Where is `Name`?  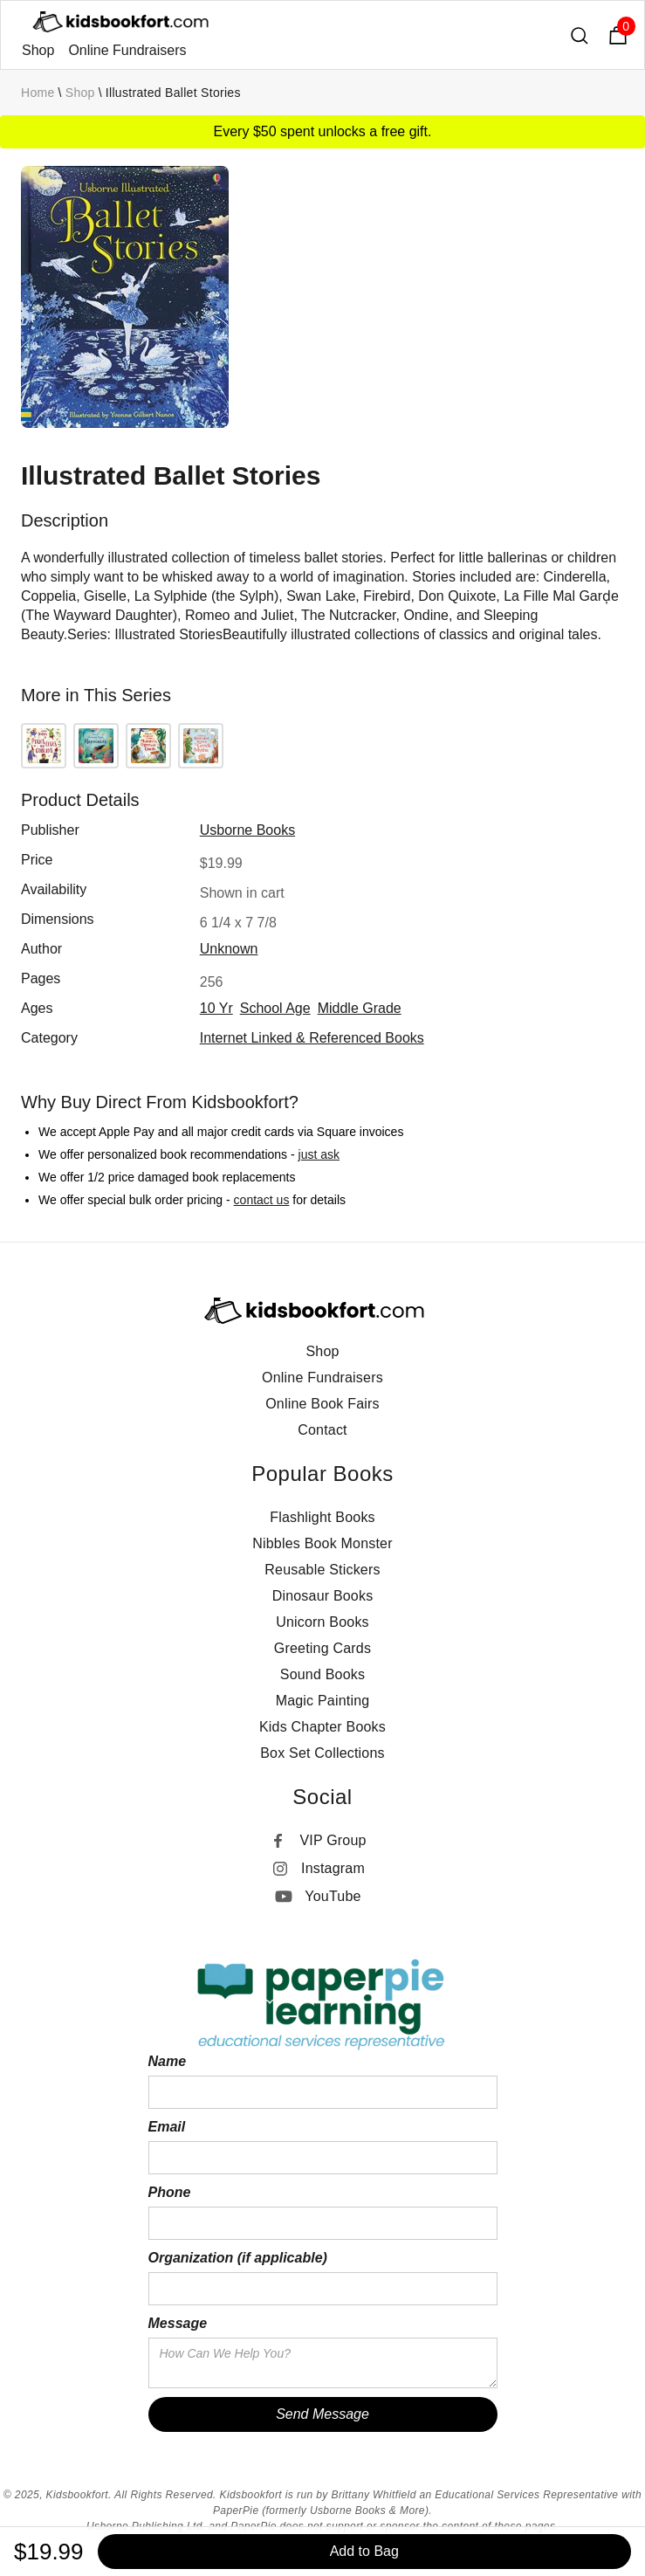 Name is located at coordinates (167, 2061).